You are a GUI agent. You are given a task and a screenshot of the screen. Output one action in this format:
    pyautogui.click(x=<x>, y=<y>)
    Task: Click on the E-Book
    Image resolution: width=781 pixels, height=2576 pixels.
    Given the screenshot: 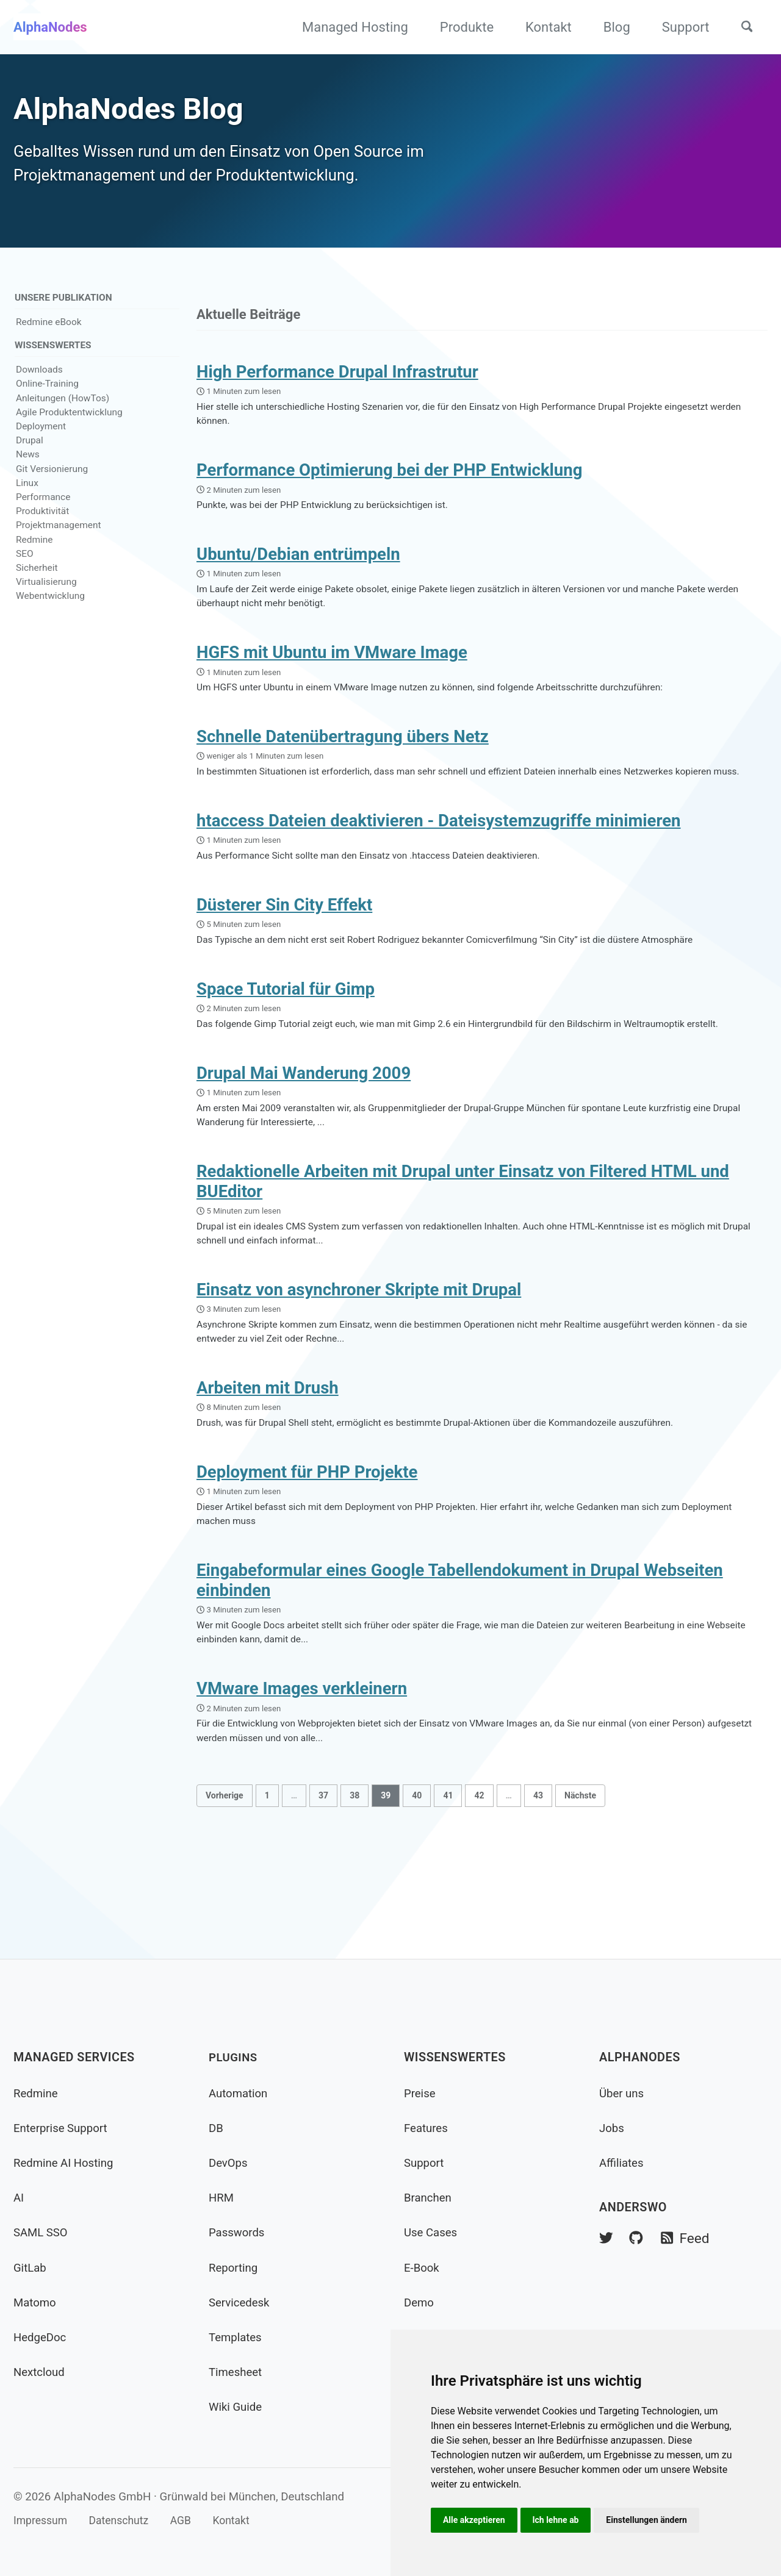 What is the action you would take?
    pyautogui.click(x=423, y=2268)
    